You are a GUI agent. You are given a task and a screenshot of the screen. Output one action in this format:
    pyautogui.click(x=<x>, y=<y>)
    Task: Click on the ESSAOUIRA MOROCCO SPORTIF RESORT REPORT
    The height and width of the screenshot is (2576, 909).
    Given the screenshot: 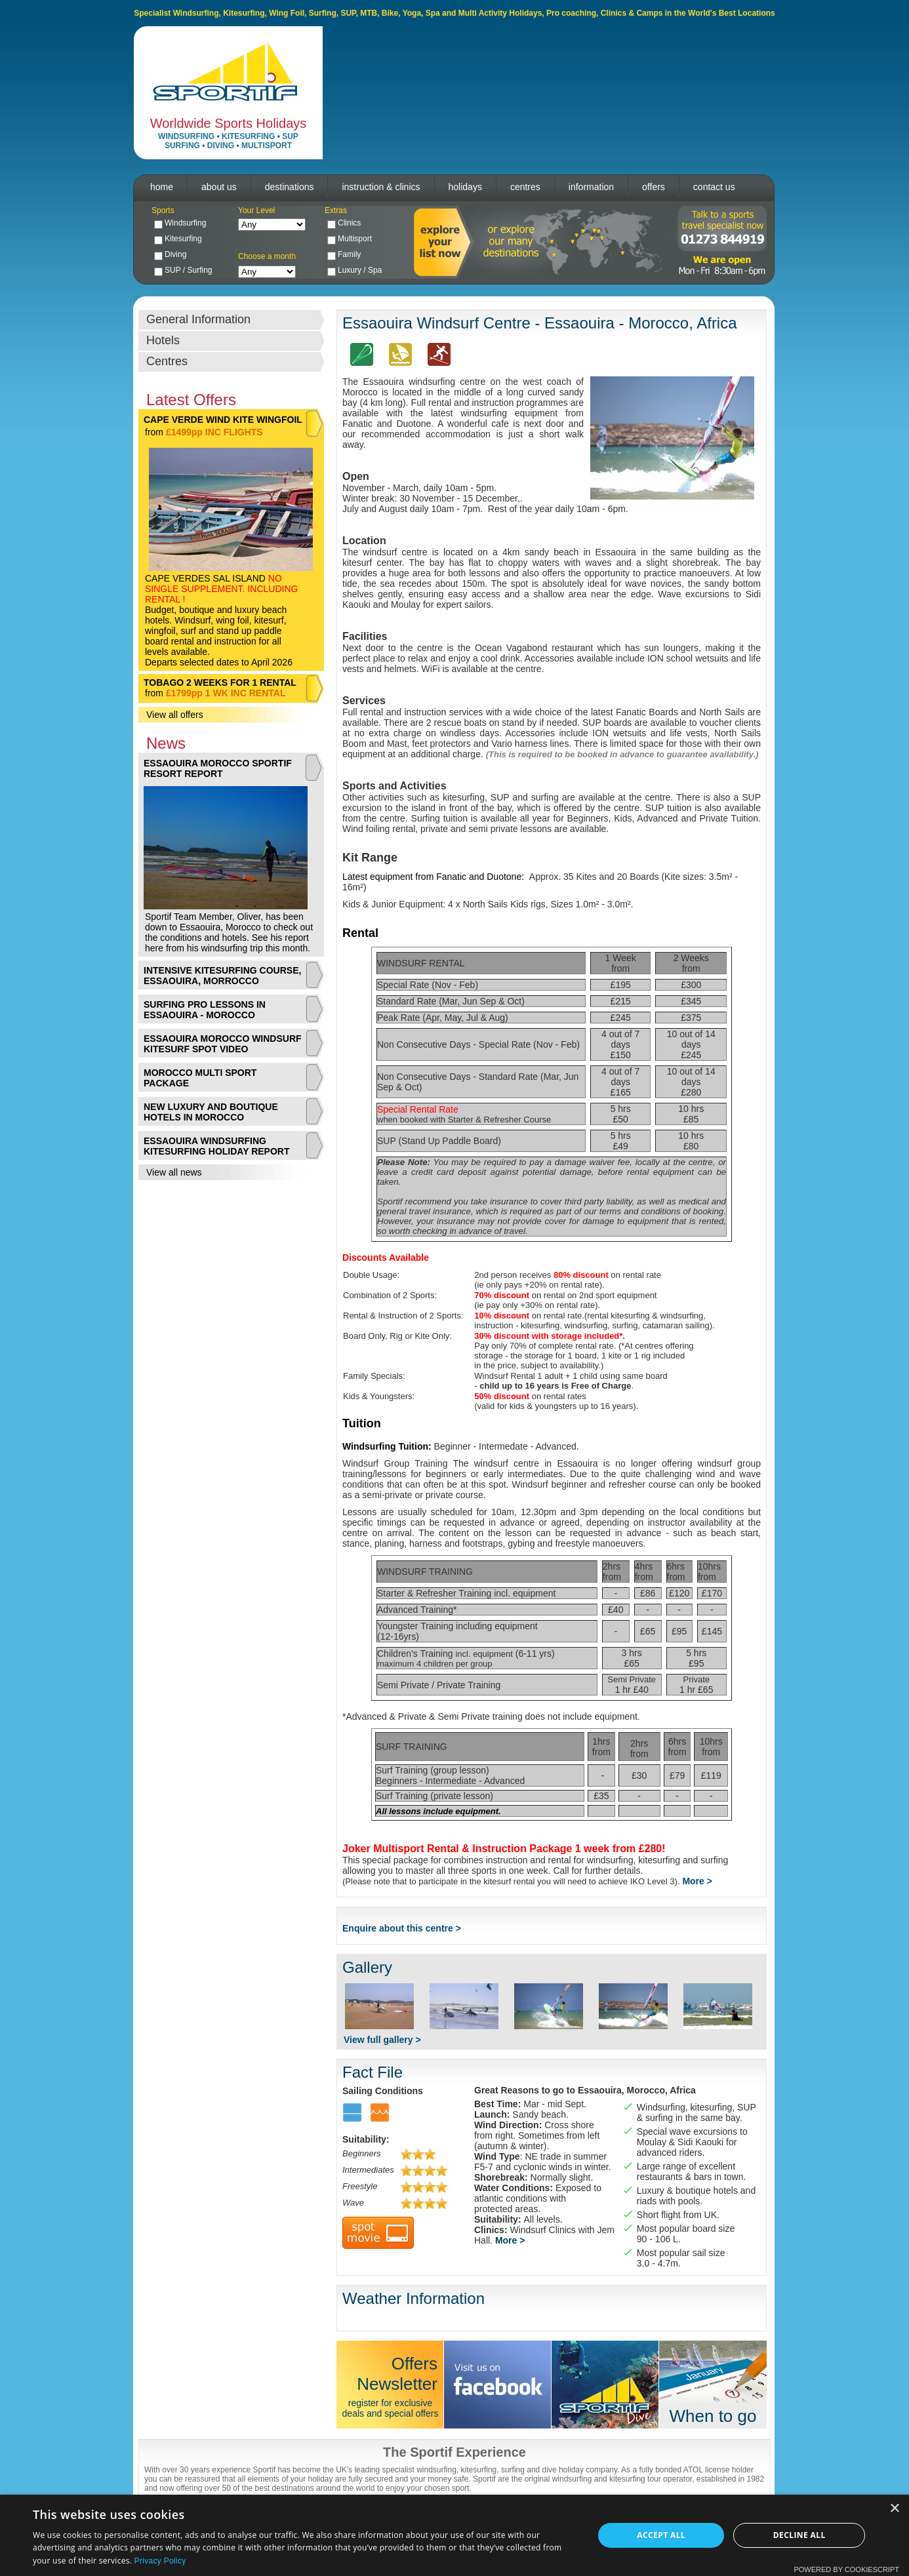 What is the action you would take?
    pyautogui.click(x=218, y=768)
    